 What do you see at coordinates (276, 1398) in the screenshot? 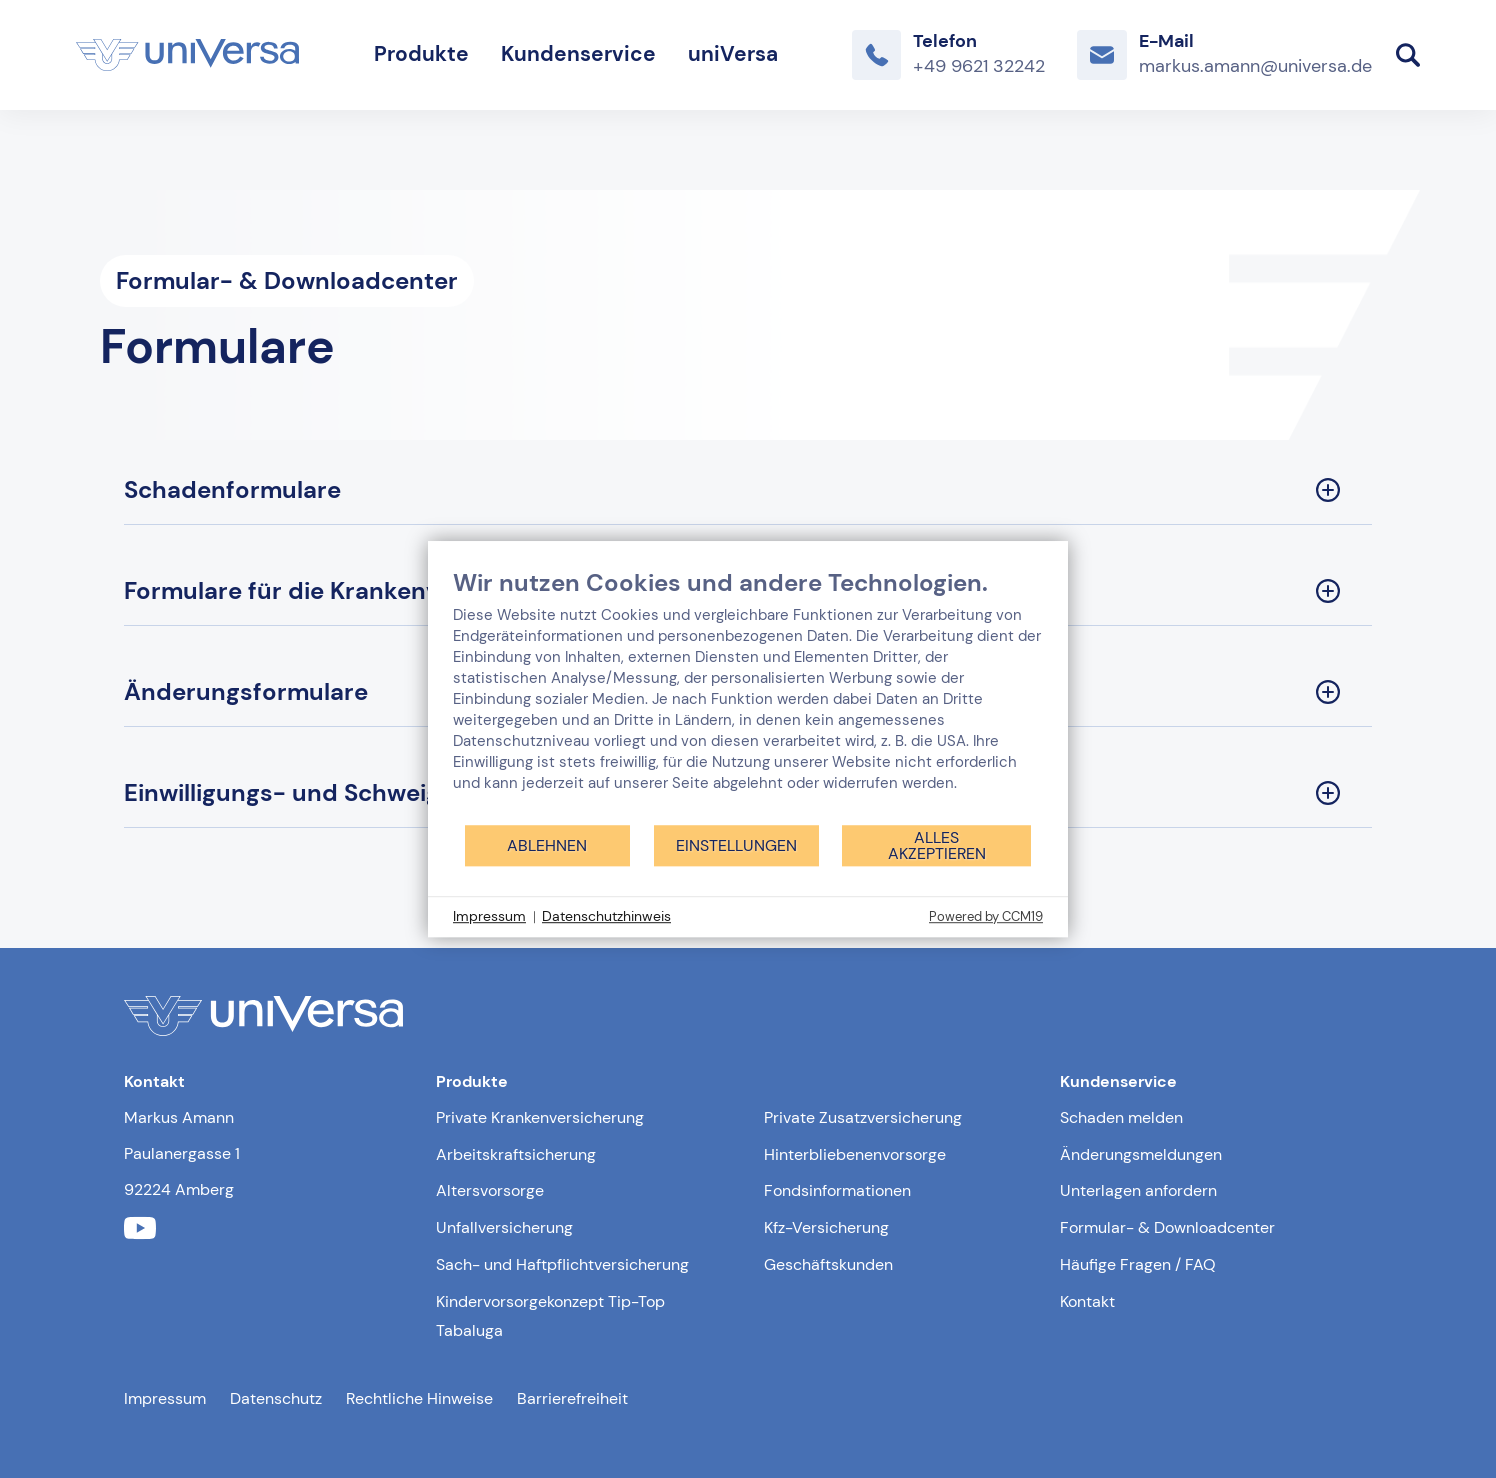
I see `Datenschutz` at bounding box center [276, 1398].